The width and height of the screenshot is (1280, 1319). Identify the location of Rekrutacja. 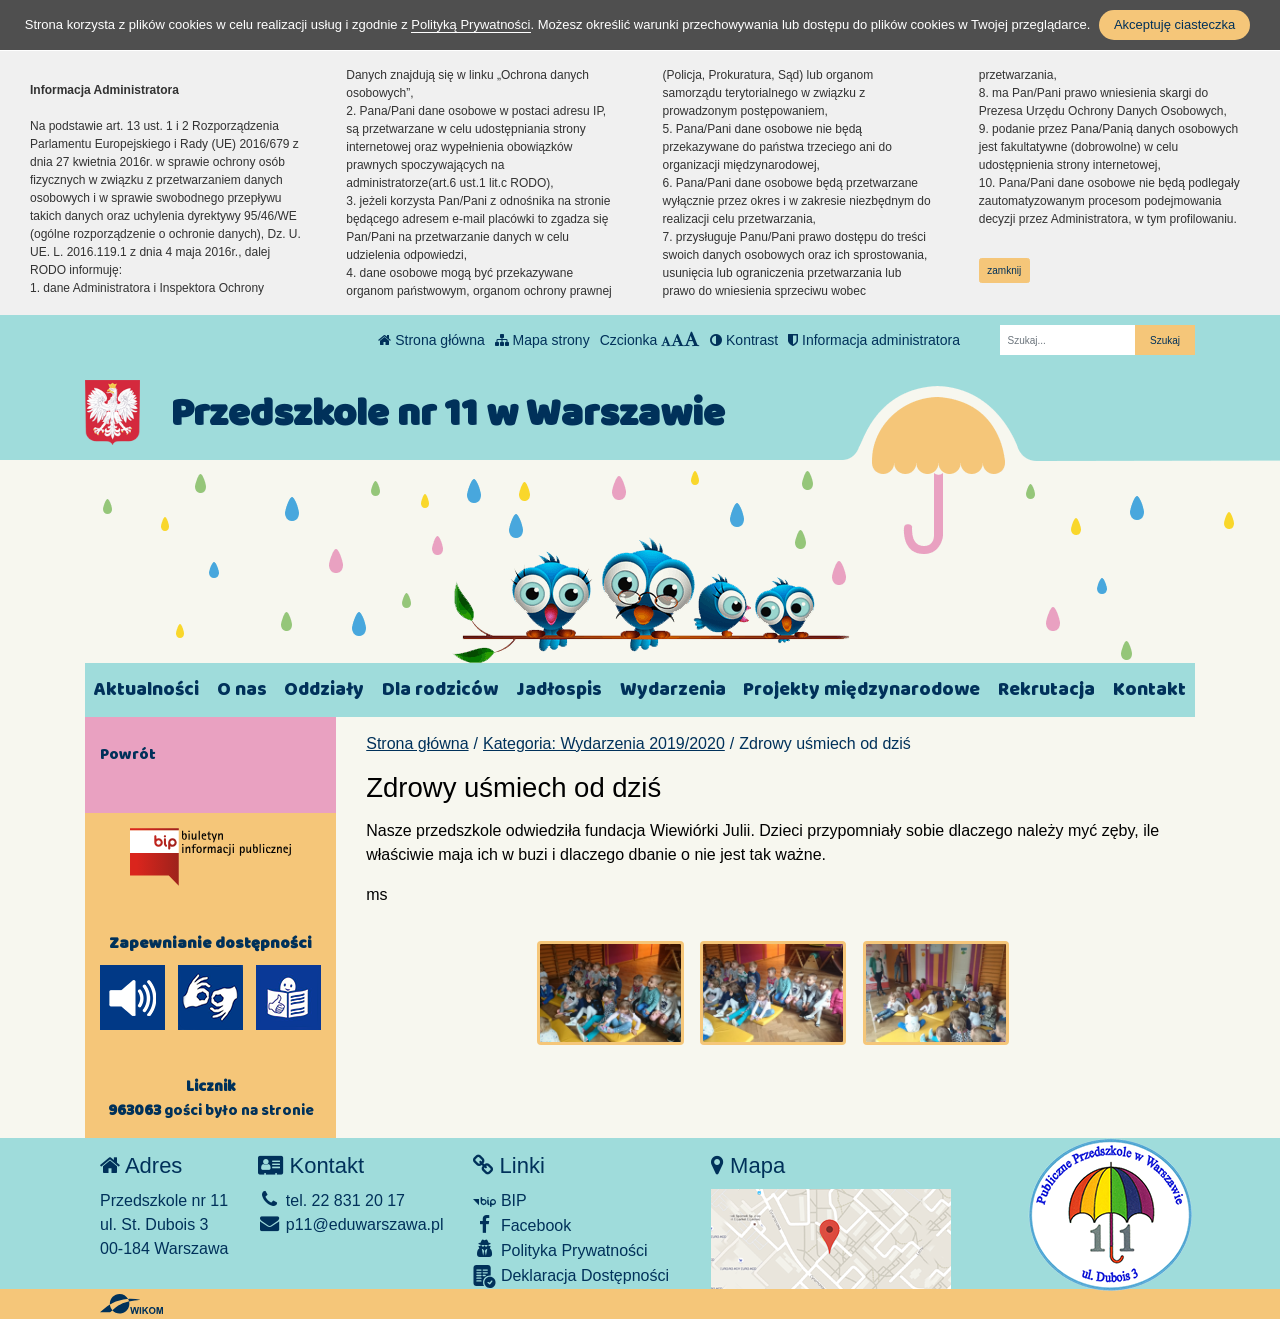
(1046, 689).